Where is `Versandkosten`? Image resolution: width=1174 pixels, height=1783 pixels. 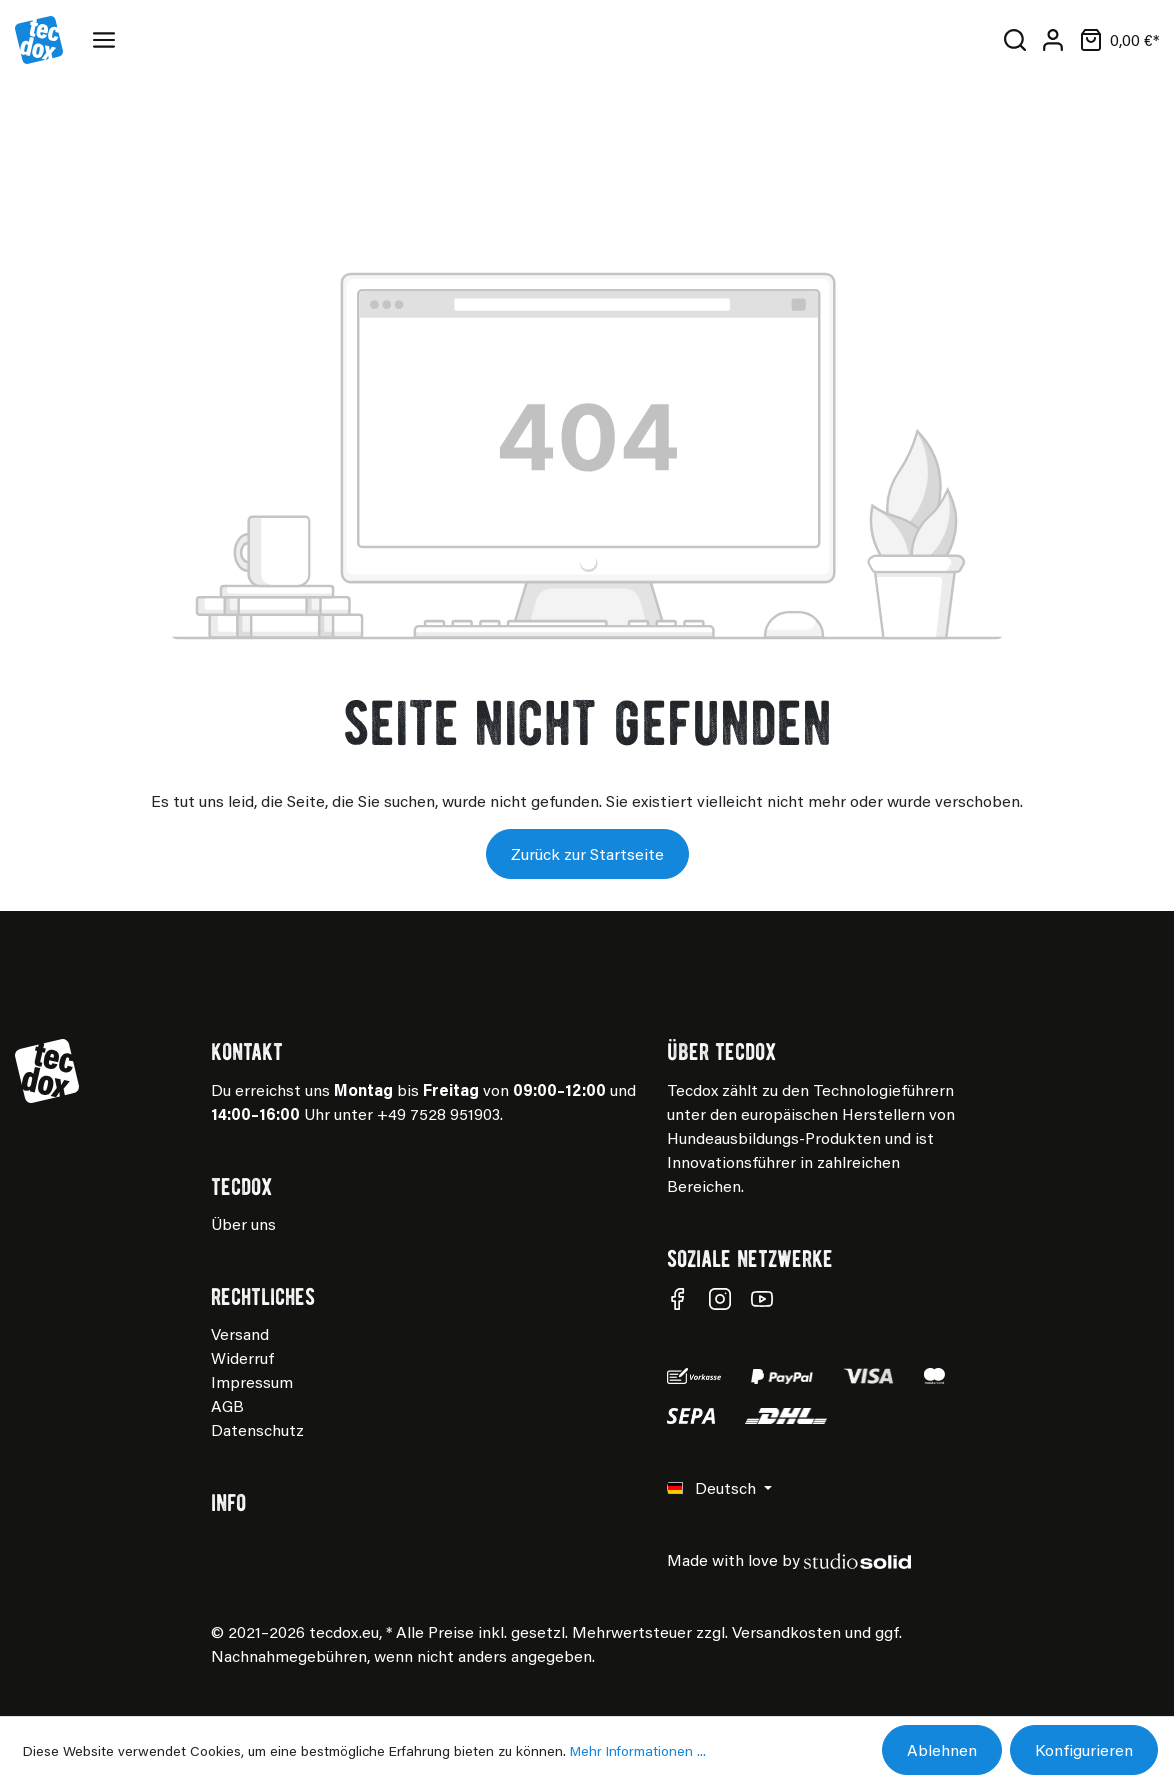 Versandkosten is located at coordinates (786, 1631).